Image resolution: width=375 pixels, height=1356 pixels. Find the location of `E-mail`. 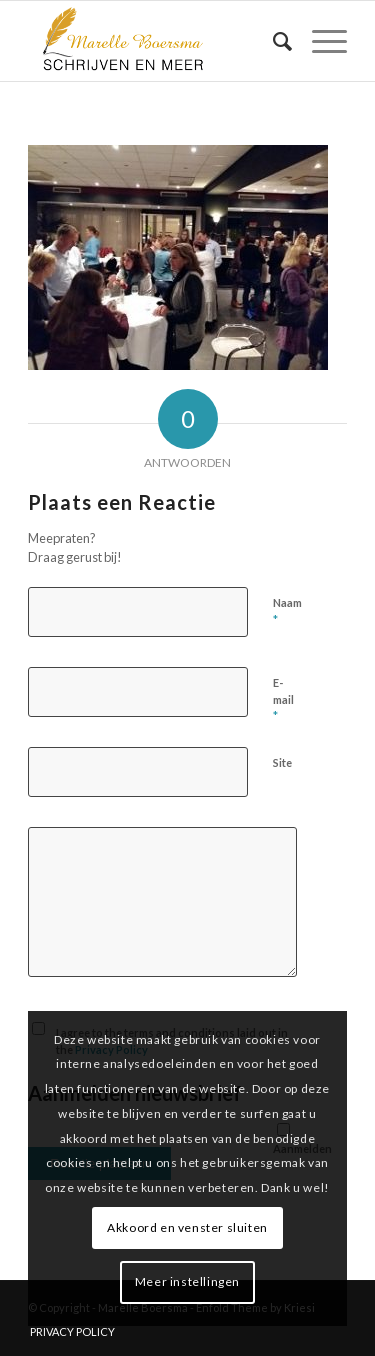

E-mail is located at coordinates (283, 700).